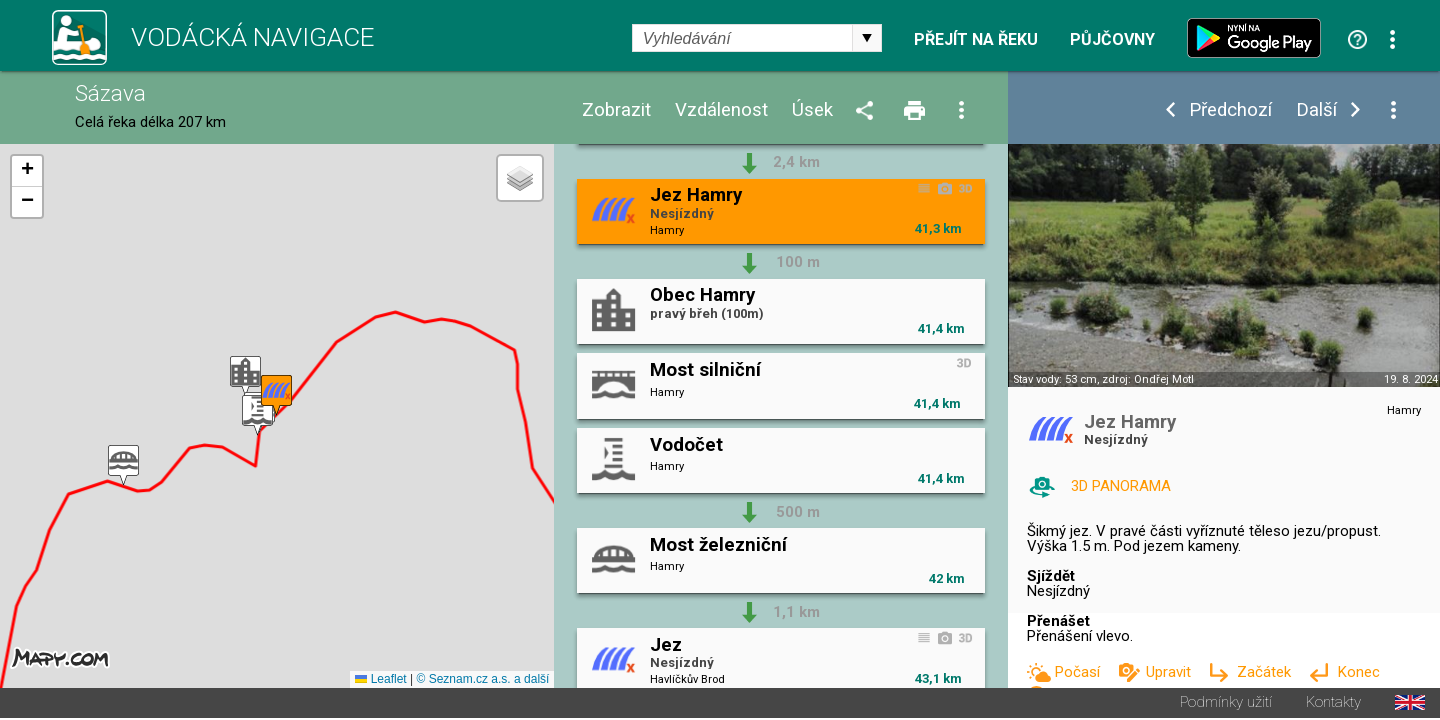 The width and height of the screenshot is (1440, 720). I want to click on Konec, so click(1358, 672).